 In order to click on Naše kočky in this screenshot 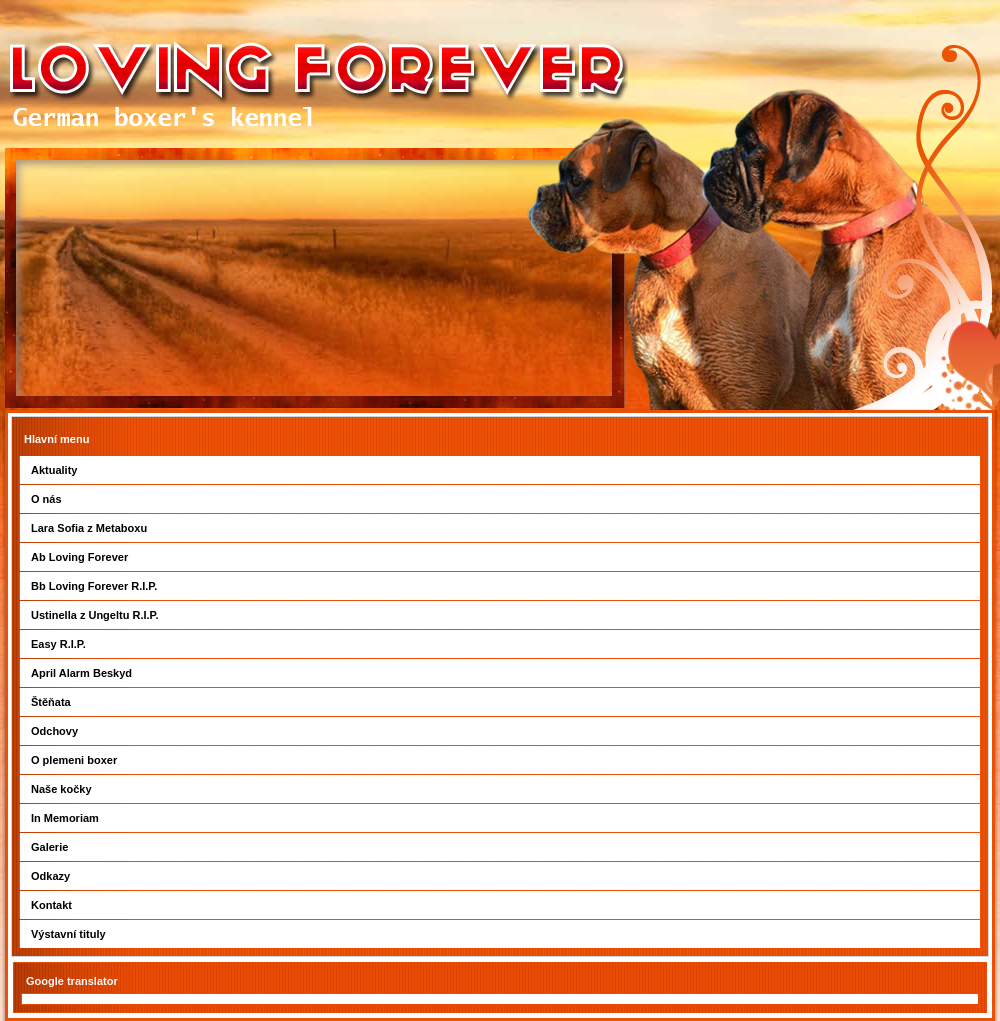, I will do `click(61, 789)`.